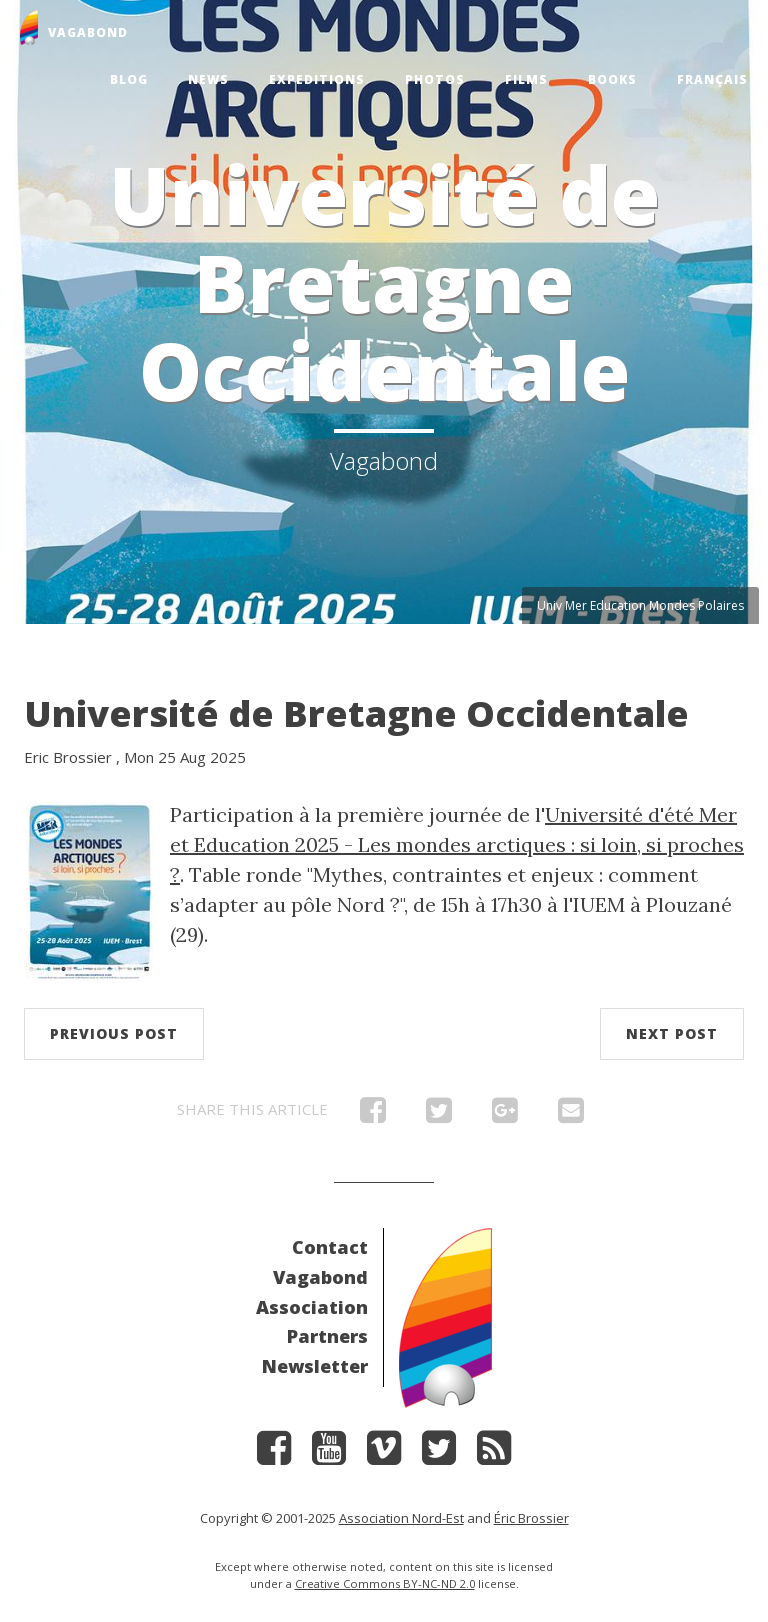 The width and height of the screenshot is (768, 1622). Describe the element at coordinates (401, 1518) in the screenshot. I see `Association Nord-Est` at that location.